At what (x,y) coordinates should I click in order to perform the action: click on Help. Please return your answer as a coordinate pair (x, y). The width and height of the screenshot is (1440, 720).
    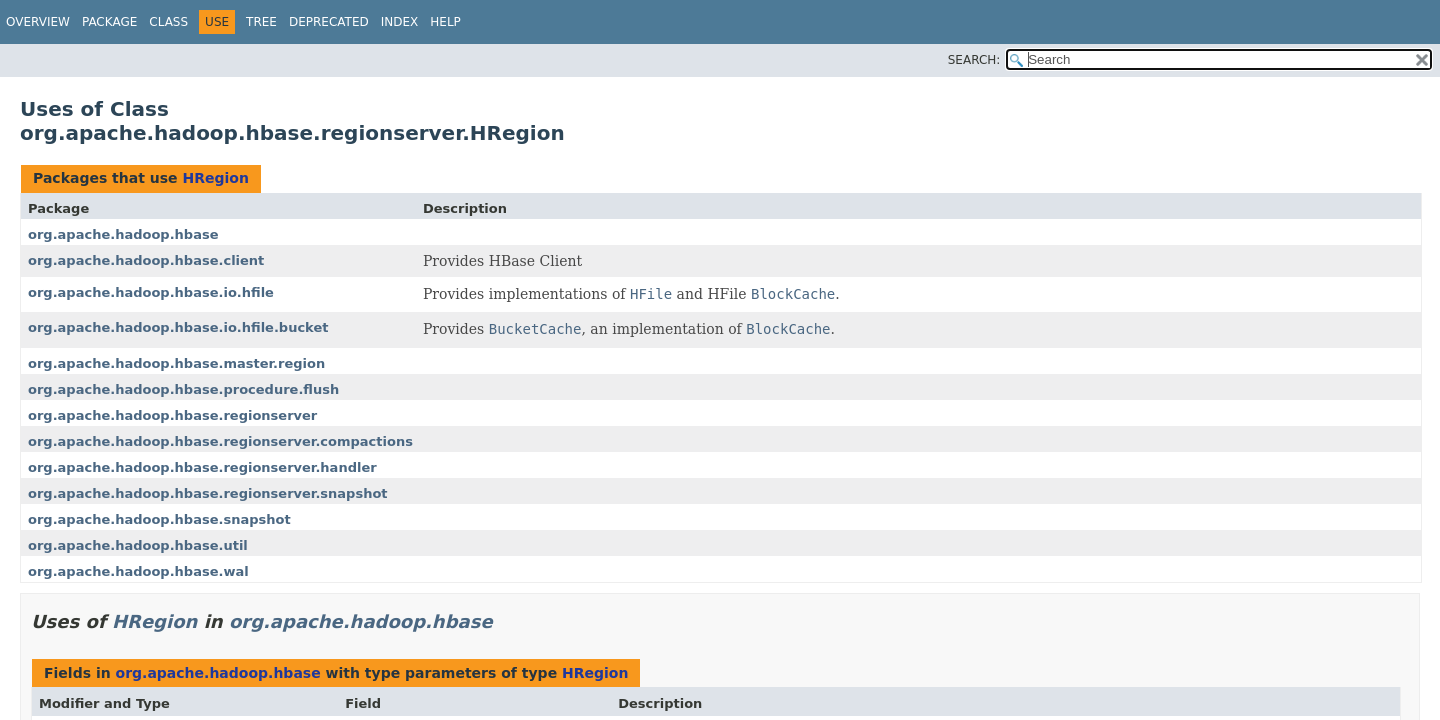
    Looking at the image, I should click on (445, 22).